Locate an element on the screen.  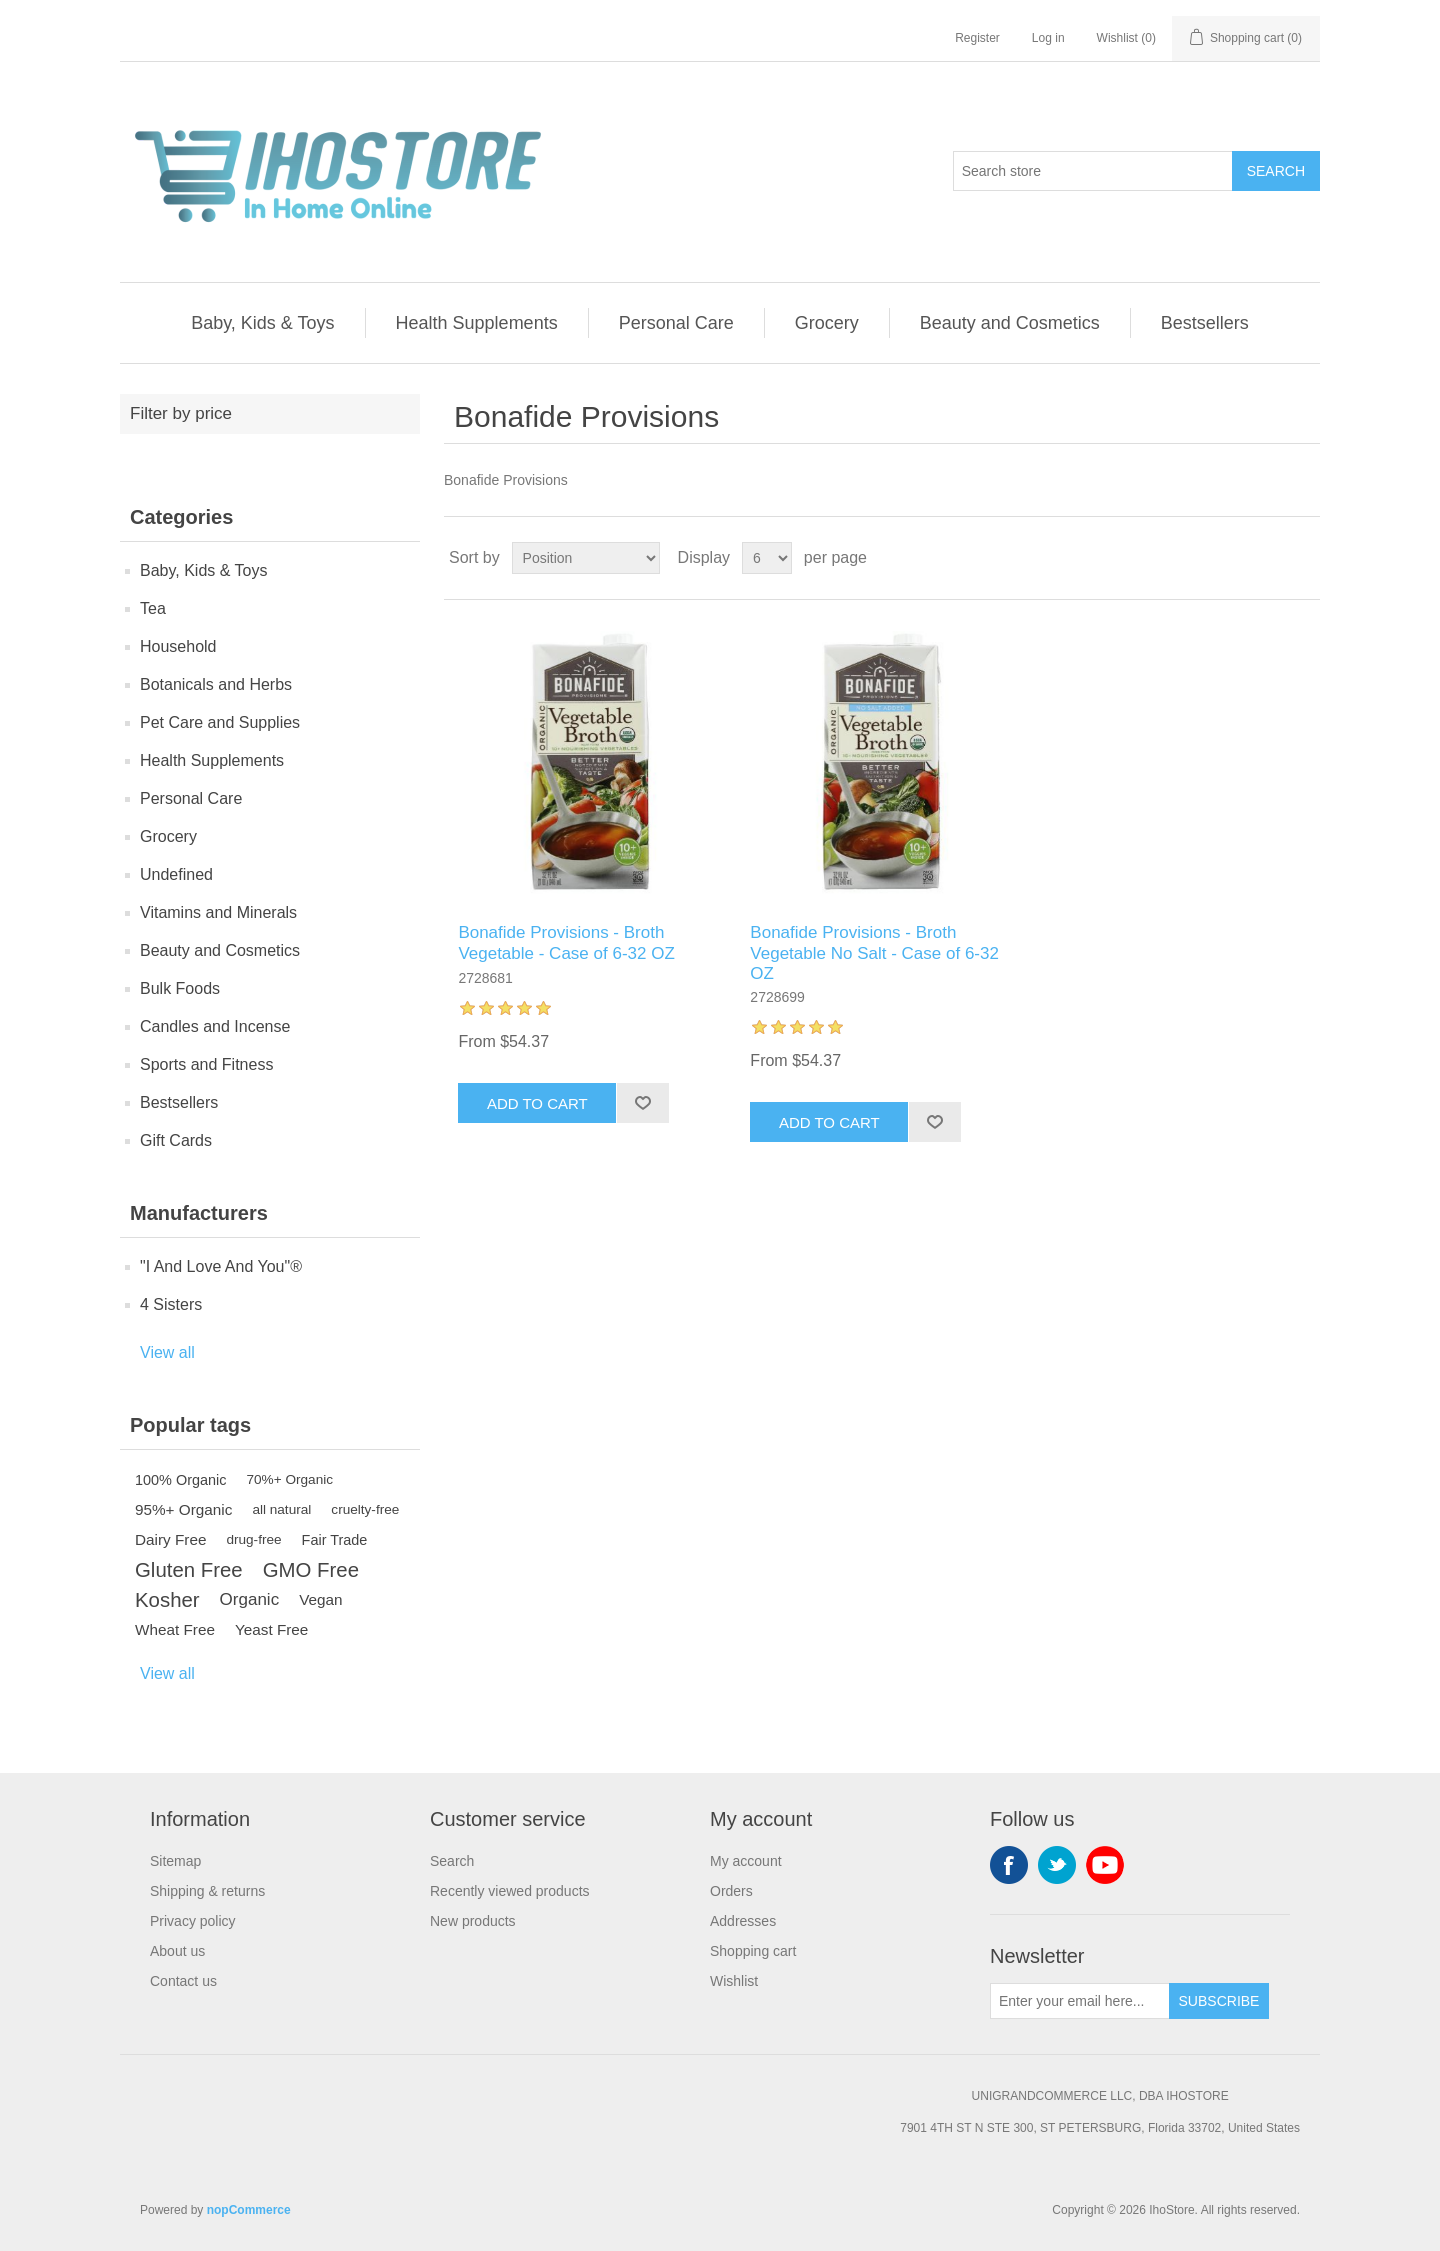
Twitter is located at coordinates (1057, 1865).